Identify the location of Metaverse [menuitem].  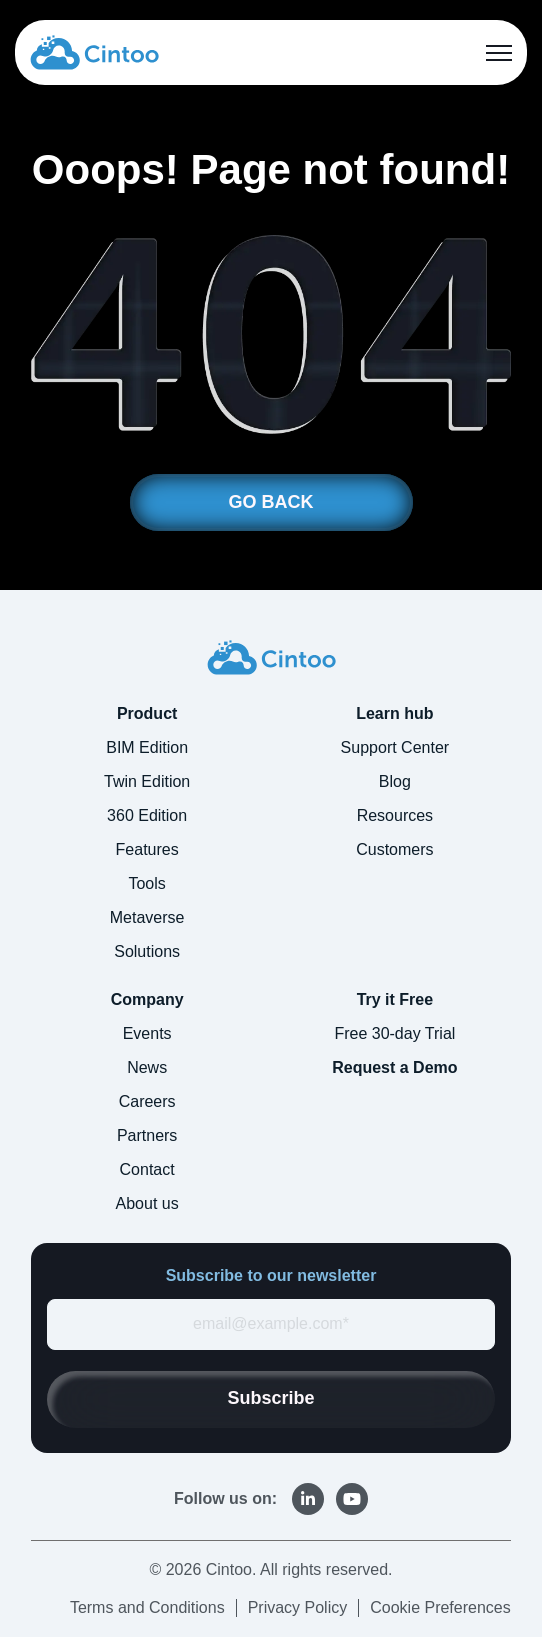
(147, 917).